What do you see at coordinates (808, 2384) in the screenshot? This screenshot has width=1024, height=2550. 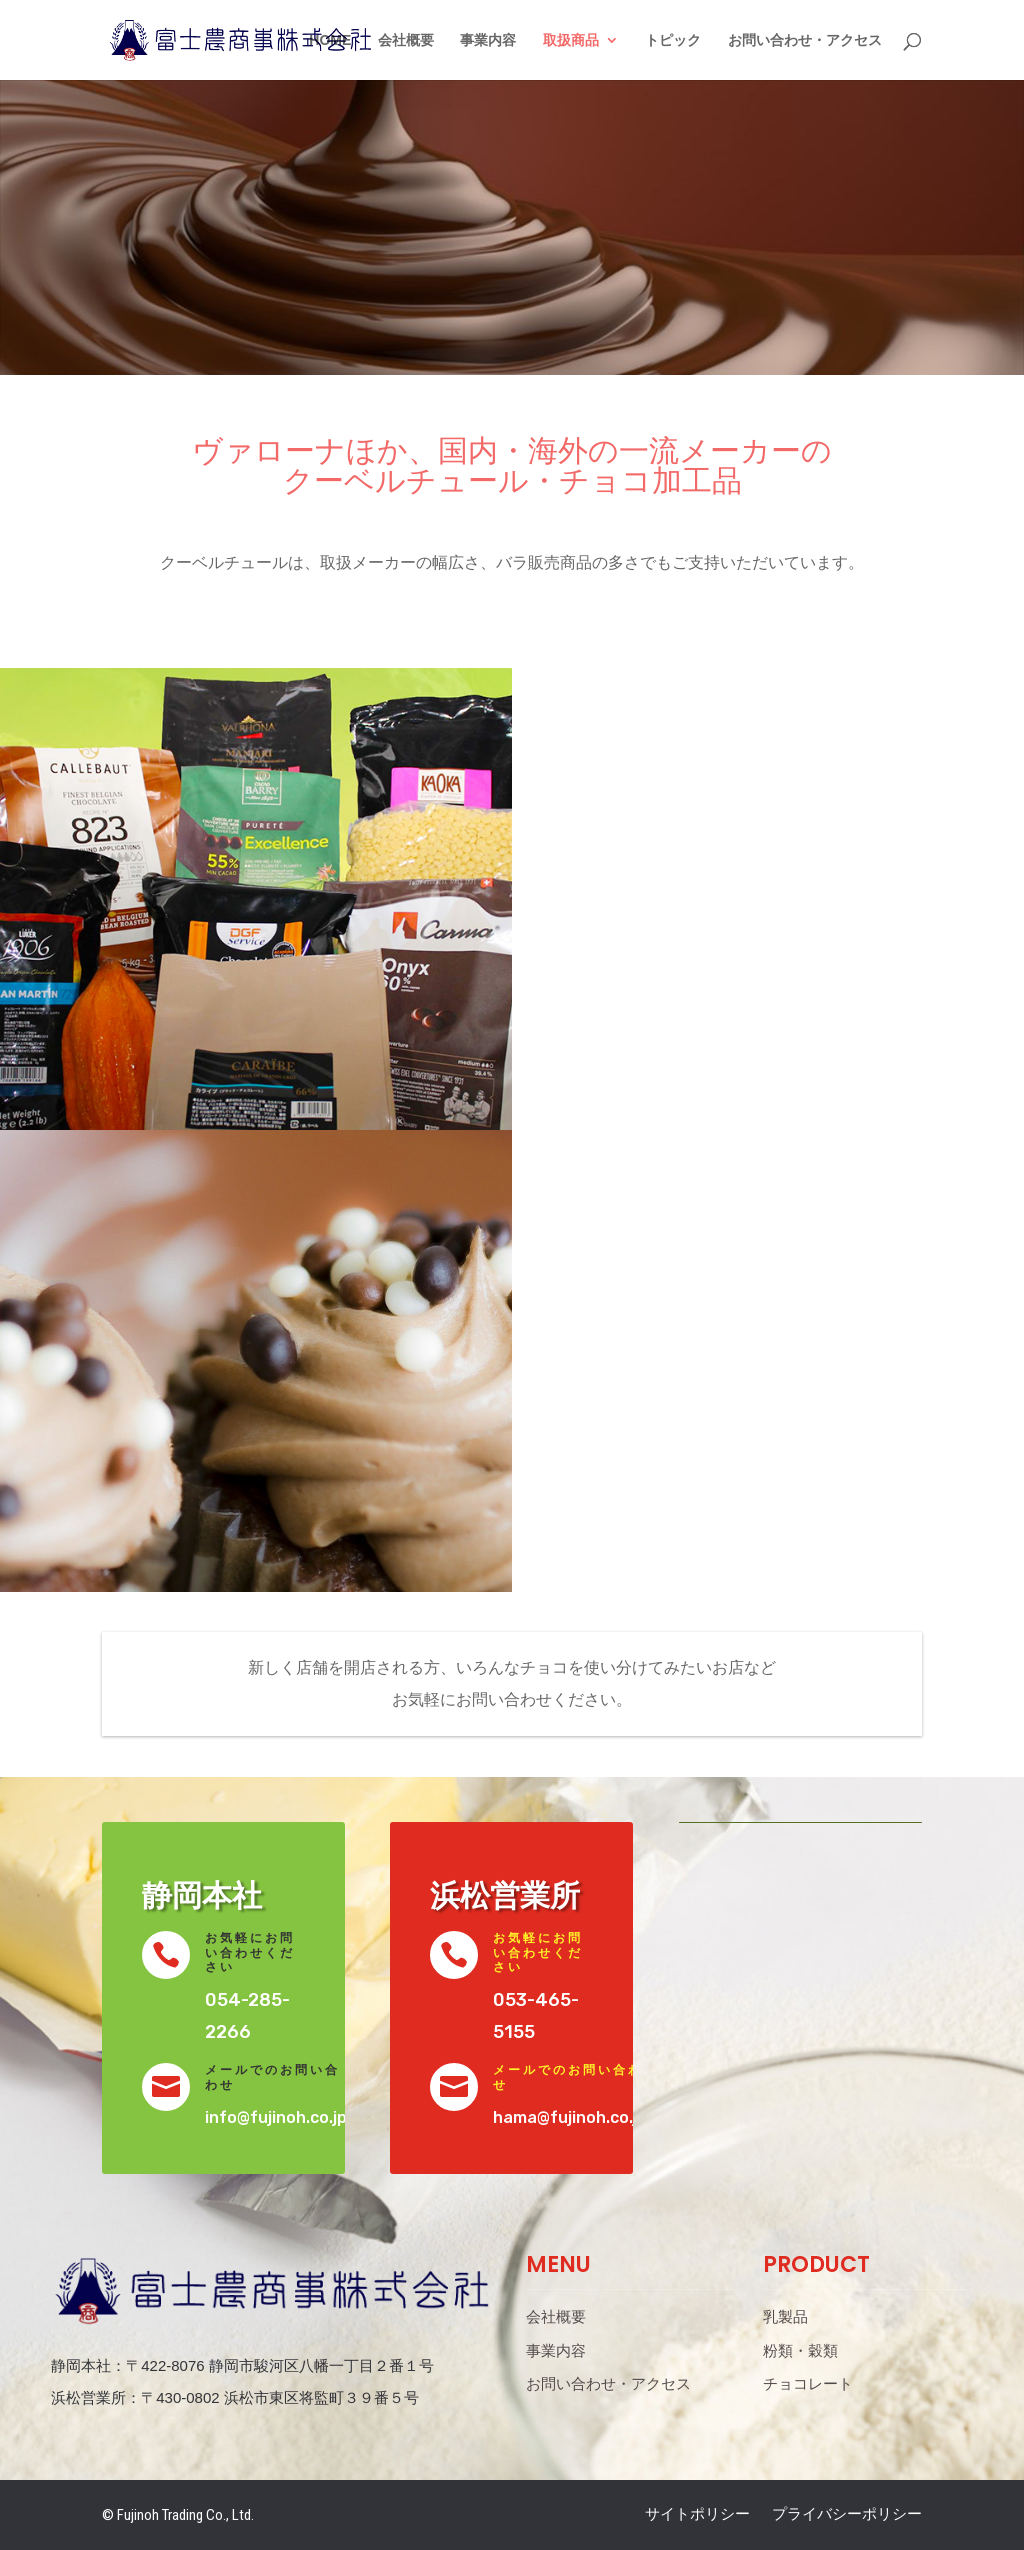 I see `チョコレート` at bounding box center [808, 2384].